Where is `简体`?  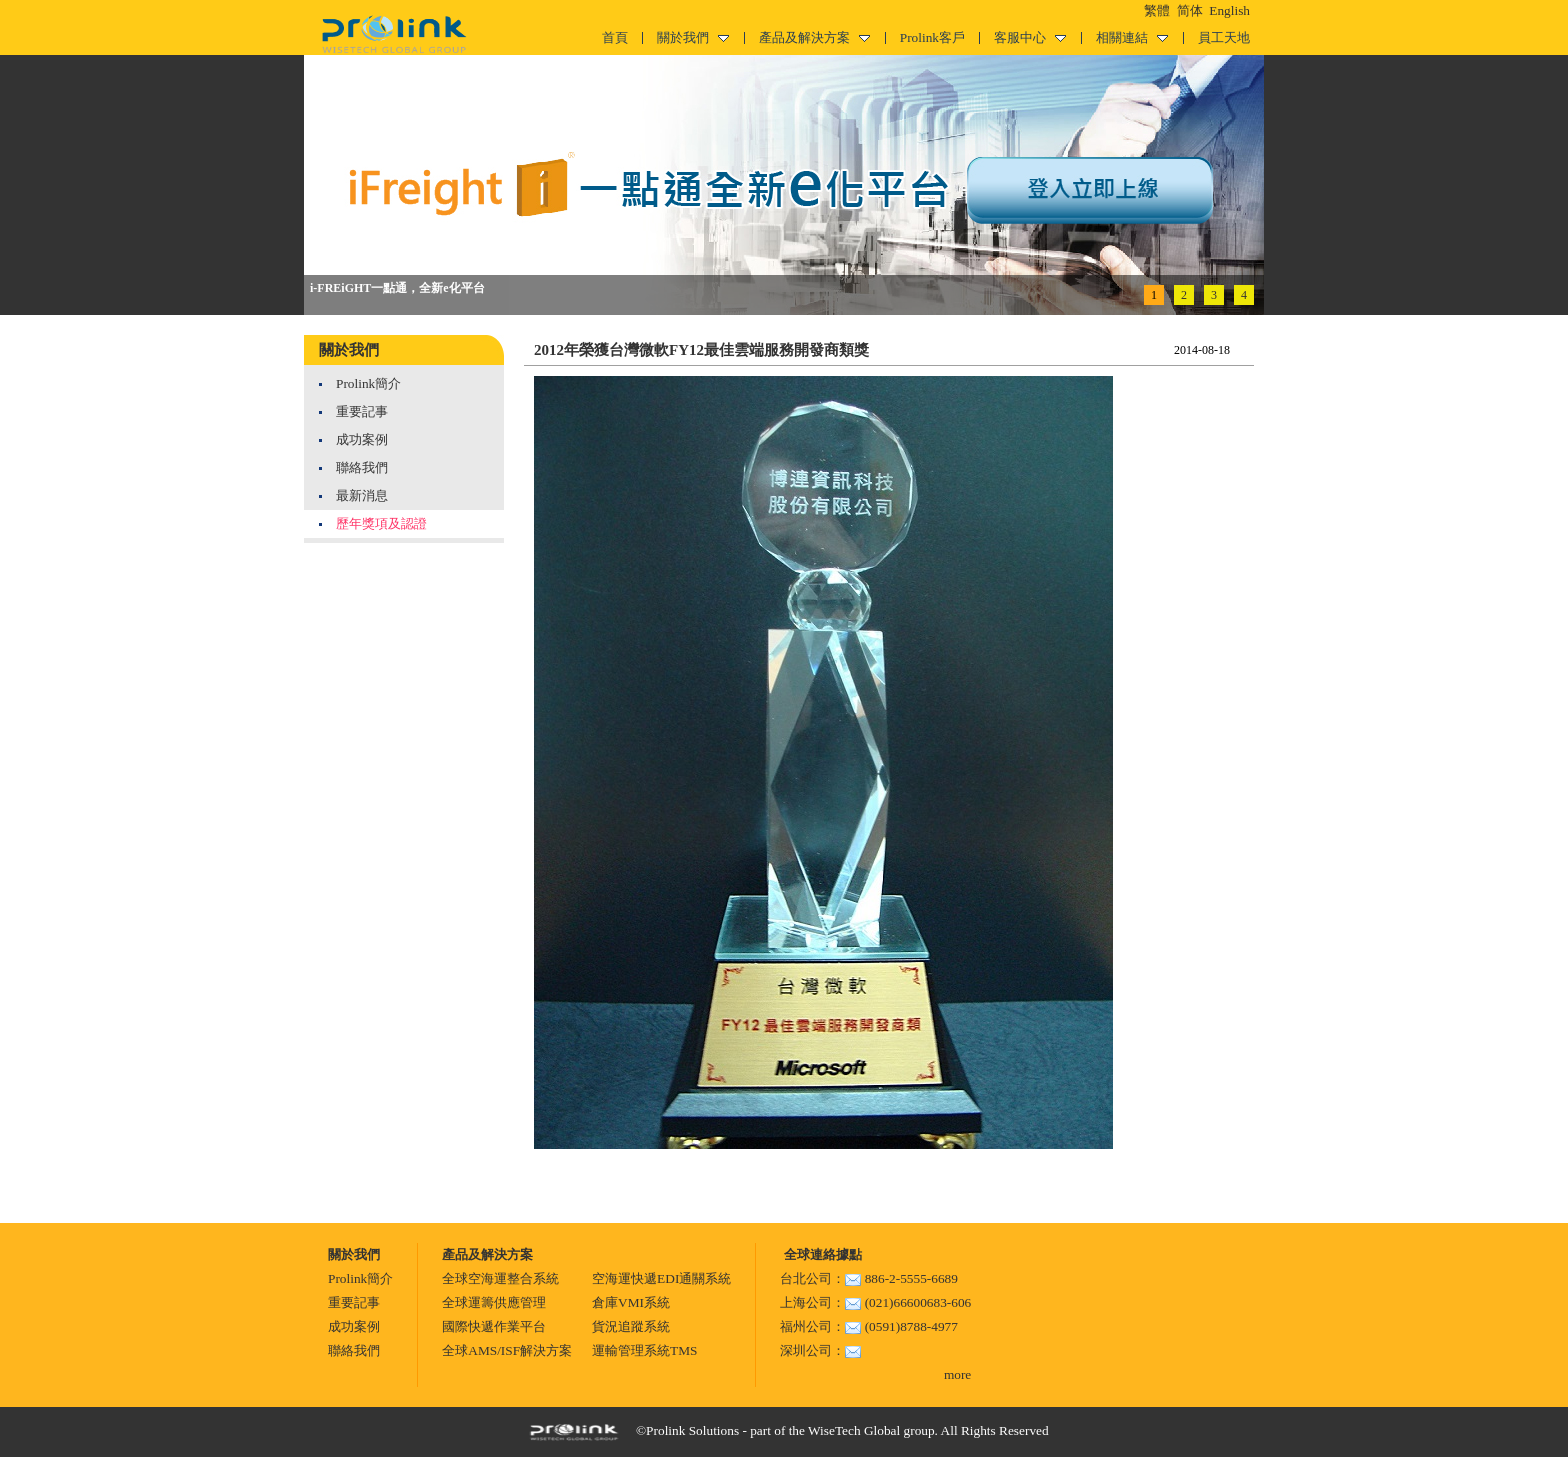 简体 is located at coordinates (1190, 10).